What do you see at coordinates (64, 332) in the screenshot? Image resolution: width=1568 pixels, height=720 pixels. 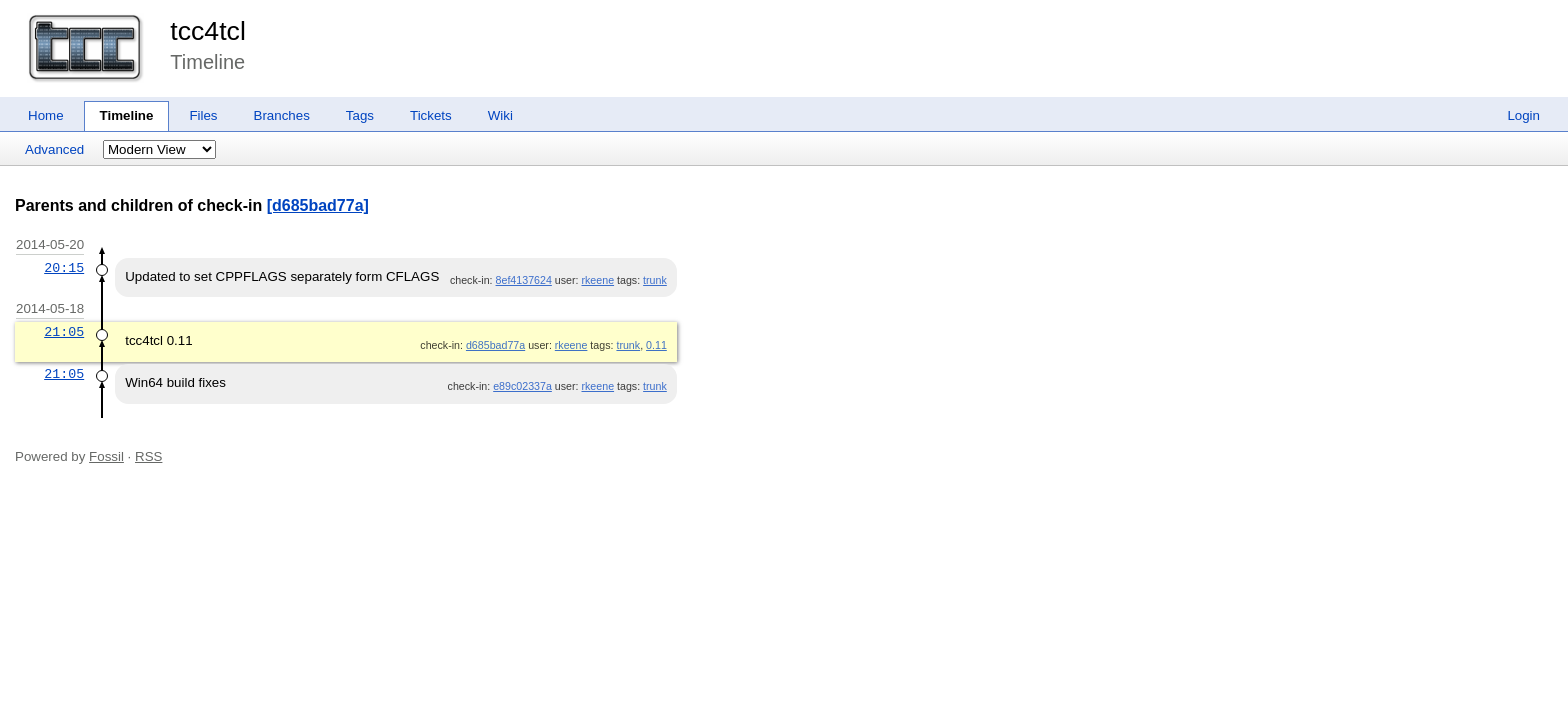 I see `21:05` at bounding box center [64, 332].